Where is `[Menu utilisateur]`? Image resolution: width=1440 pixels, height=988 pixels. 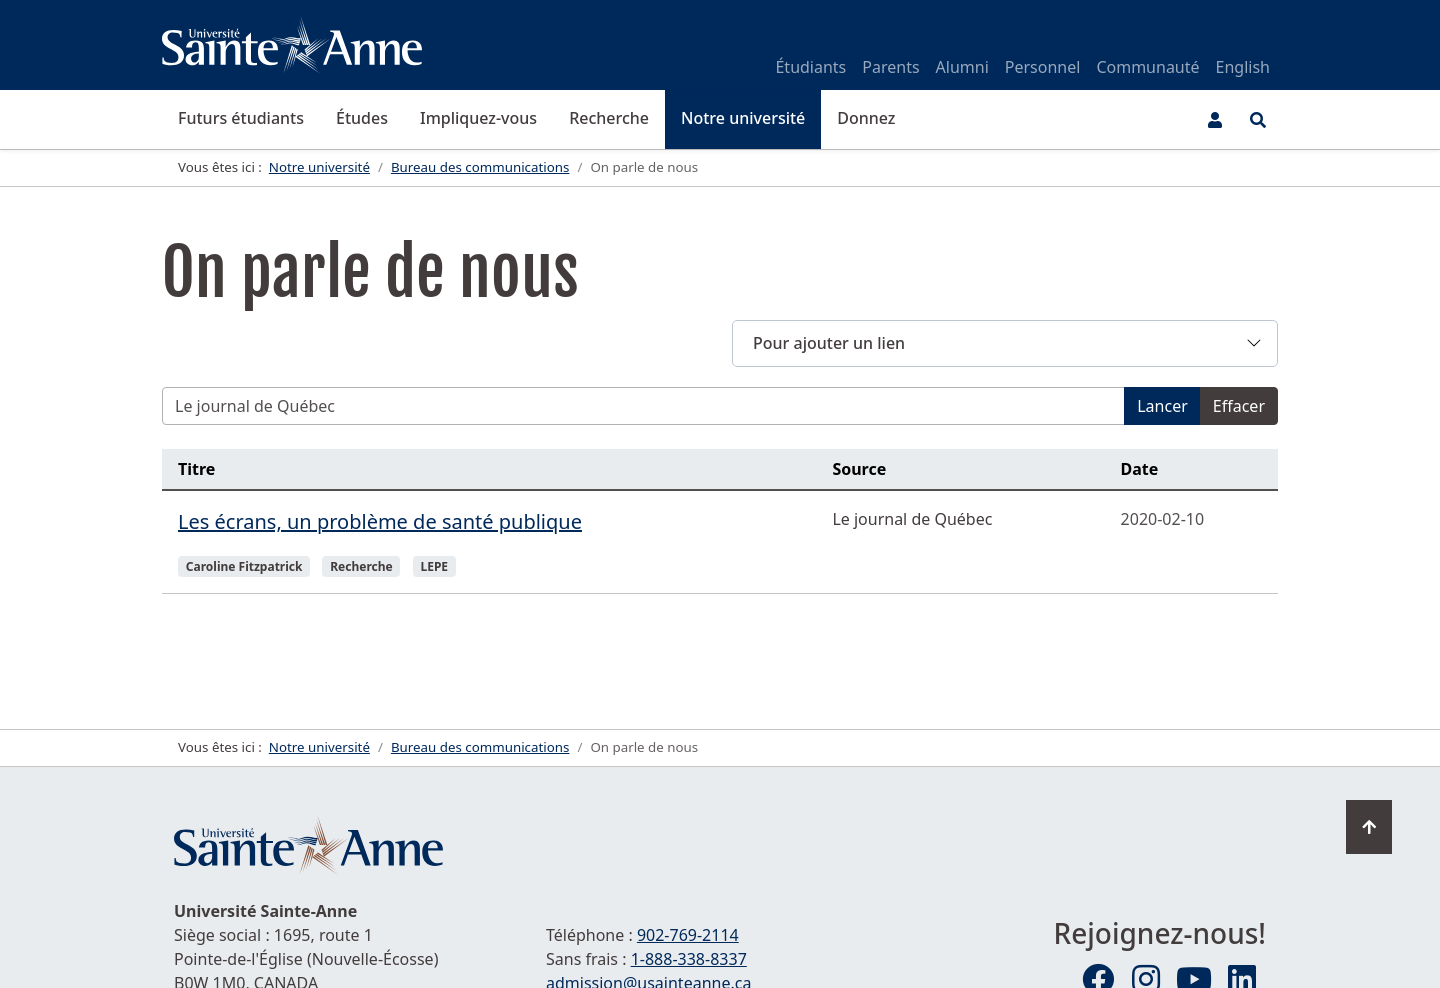
[Menu utilisateur] is located at coordinates (1215, 120).